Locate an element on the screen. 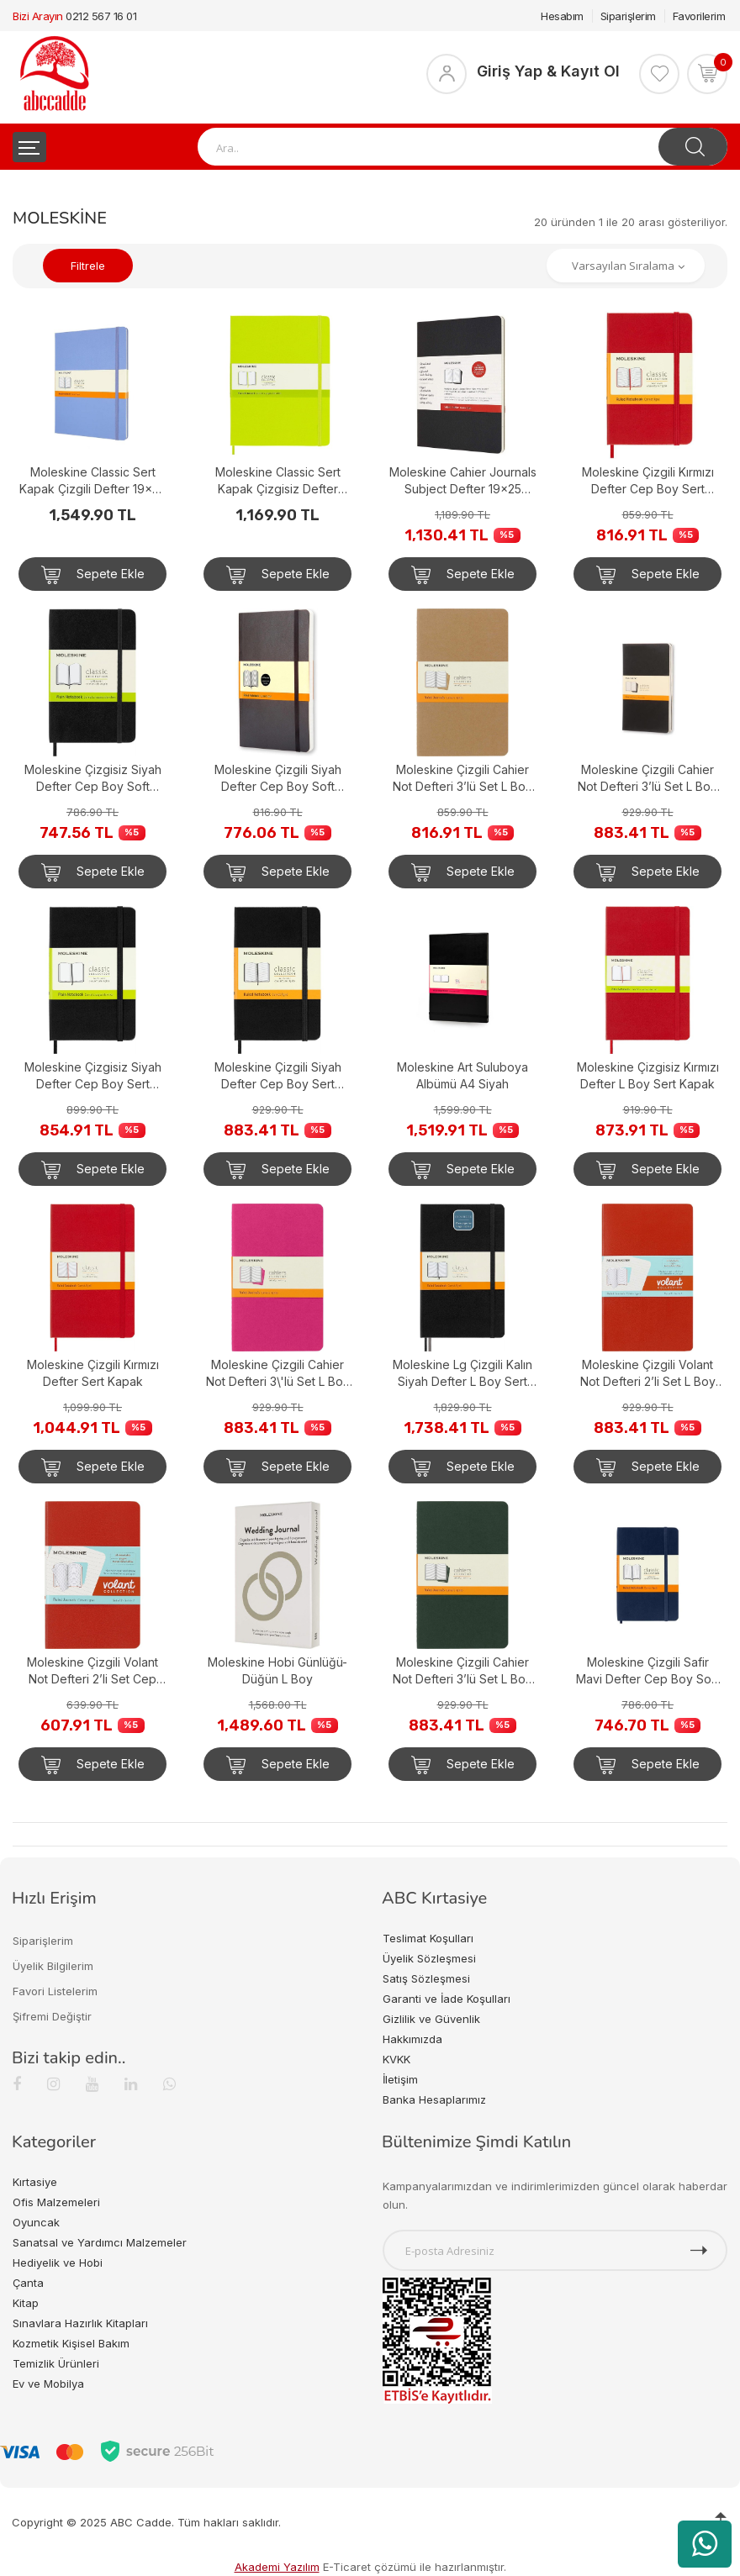 The width and height of the screenshot is (740, 2576). Moleskine Hobi Günlüğü-Düğün L Boy is located at coordinates (277, 1670).